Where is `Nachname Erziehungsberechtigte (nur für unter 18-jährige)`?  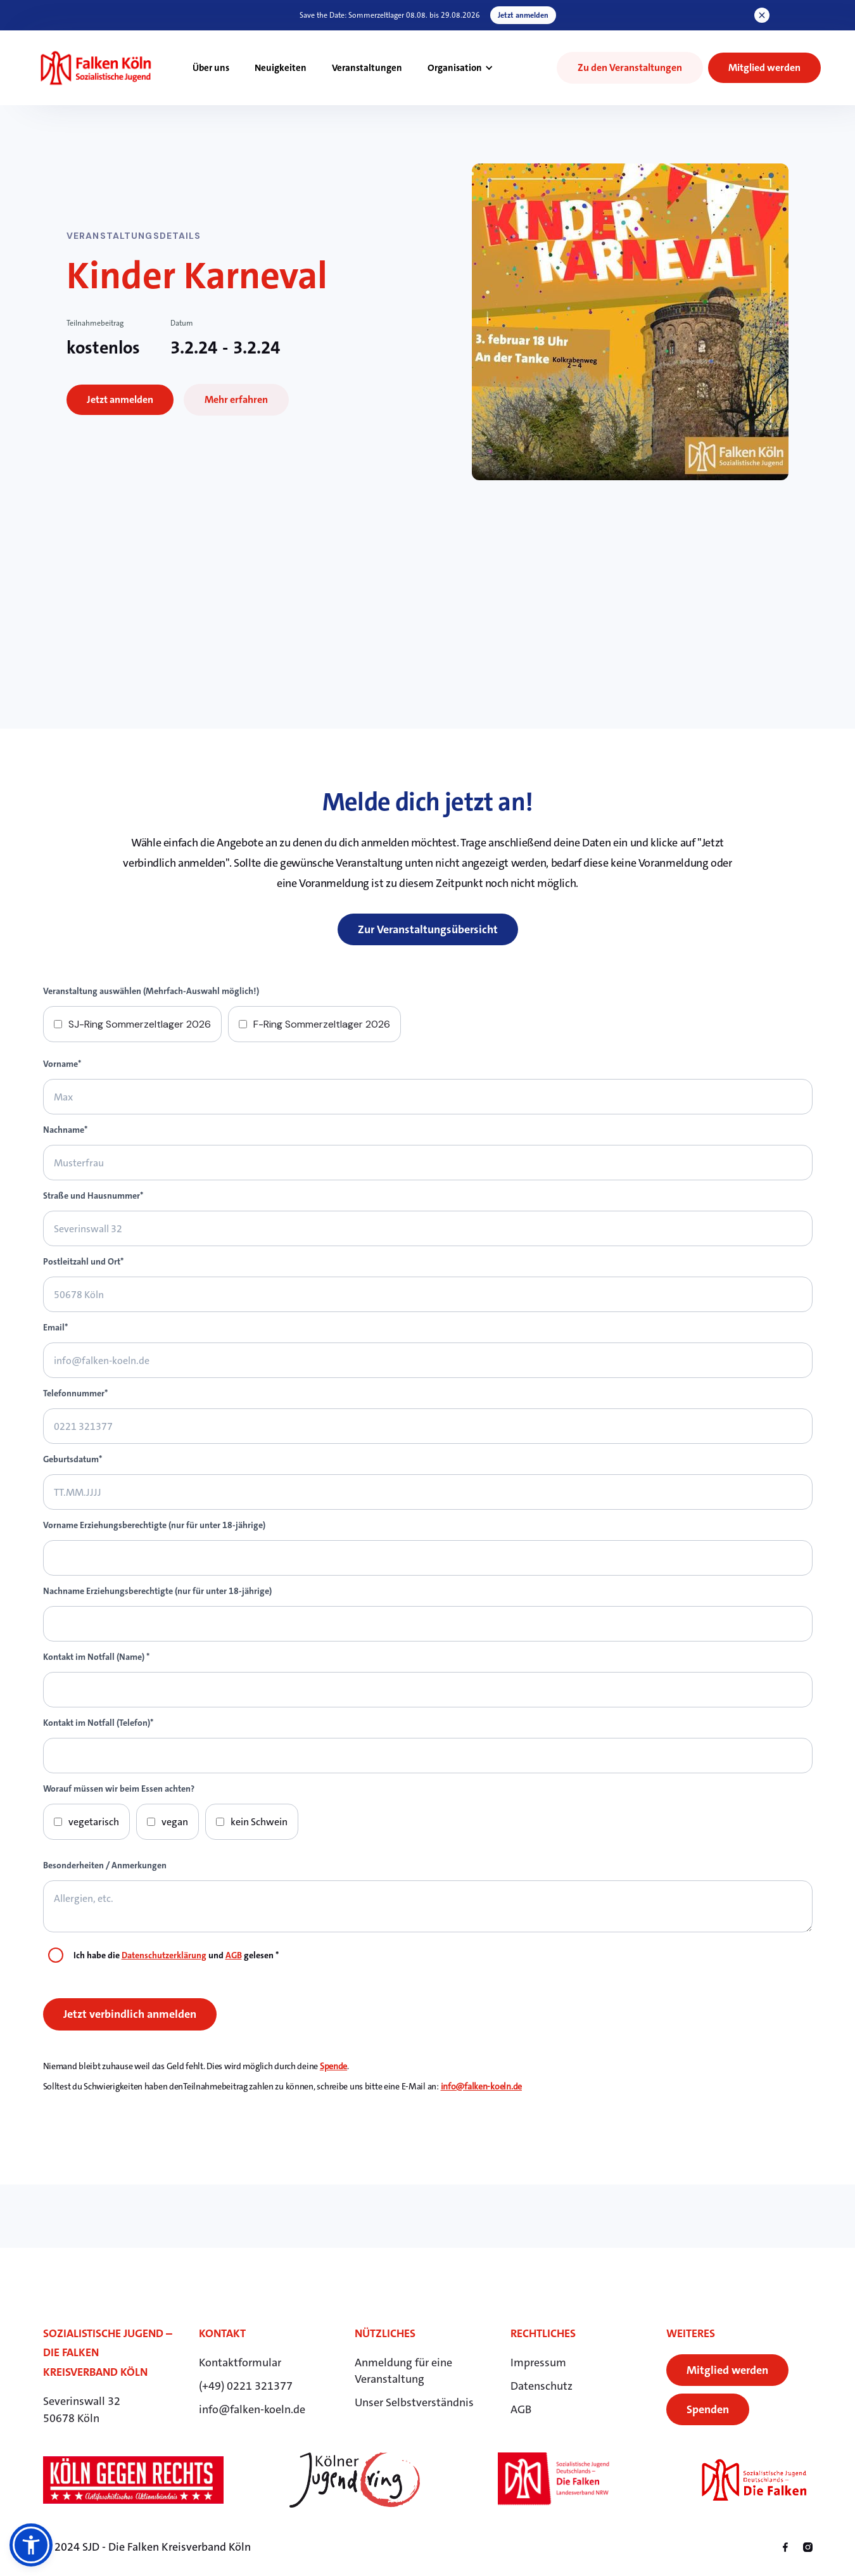
Nachname Erziehungsberechtigte (nur für unter 18-jährige) is located at coordinates (157, 1591).